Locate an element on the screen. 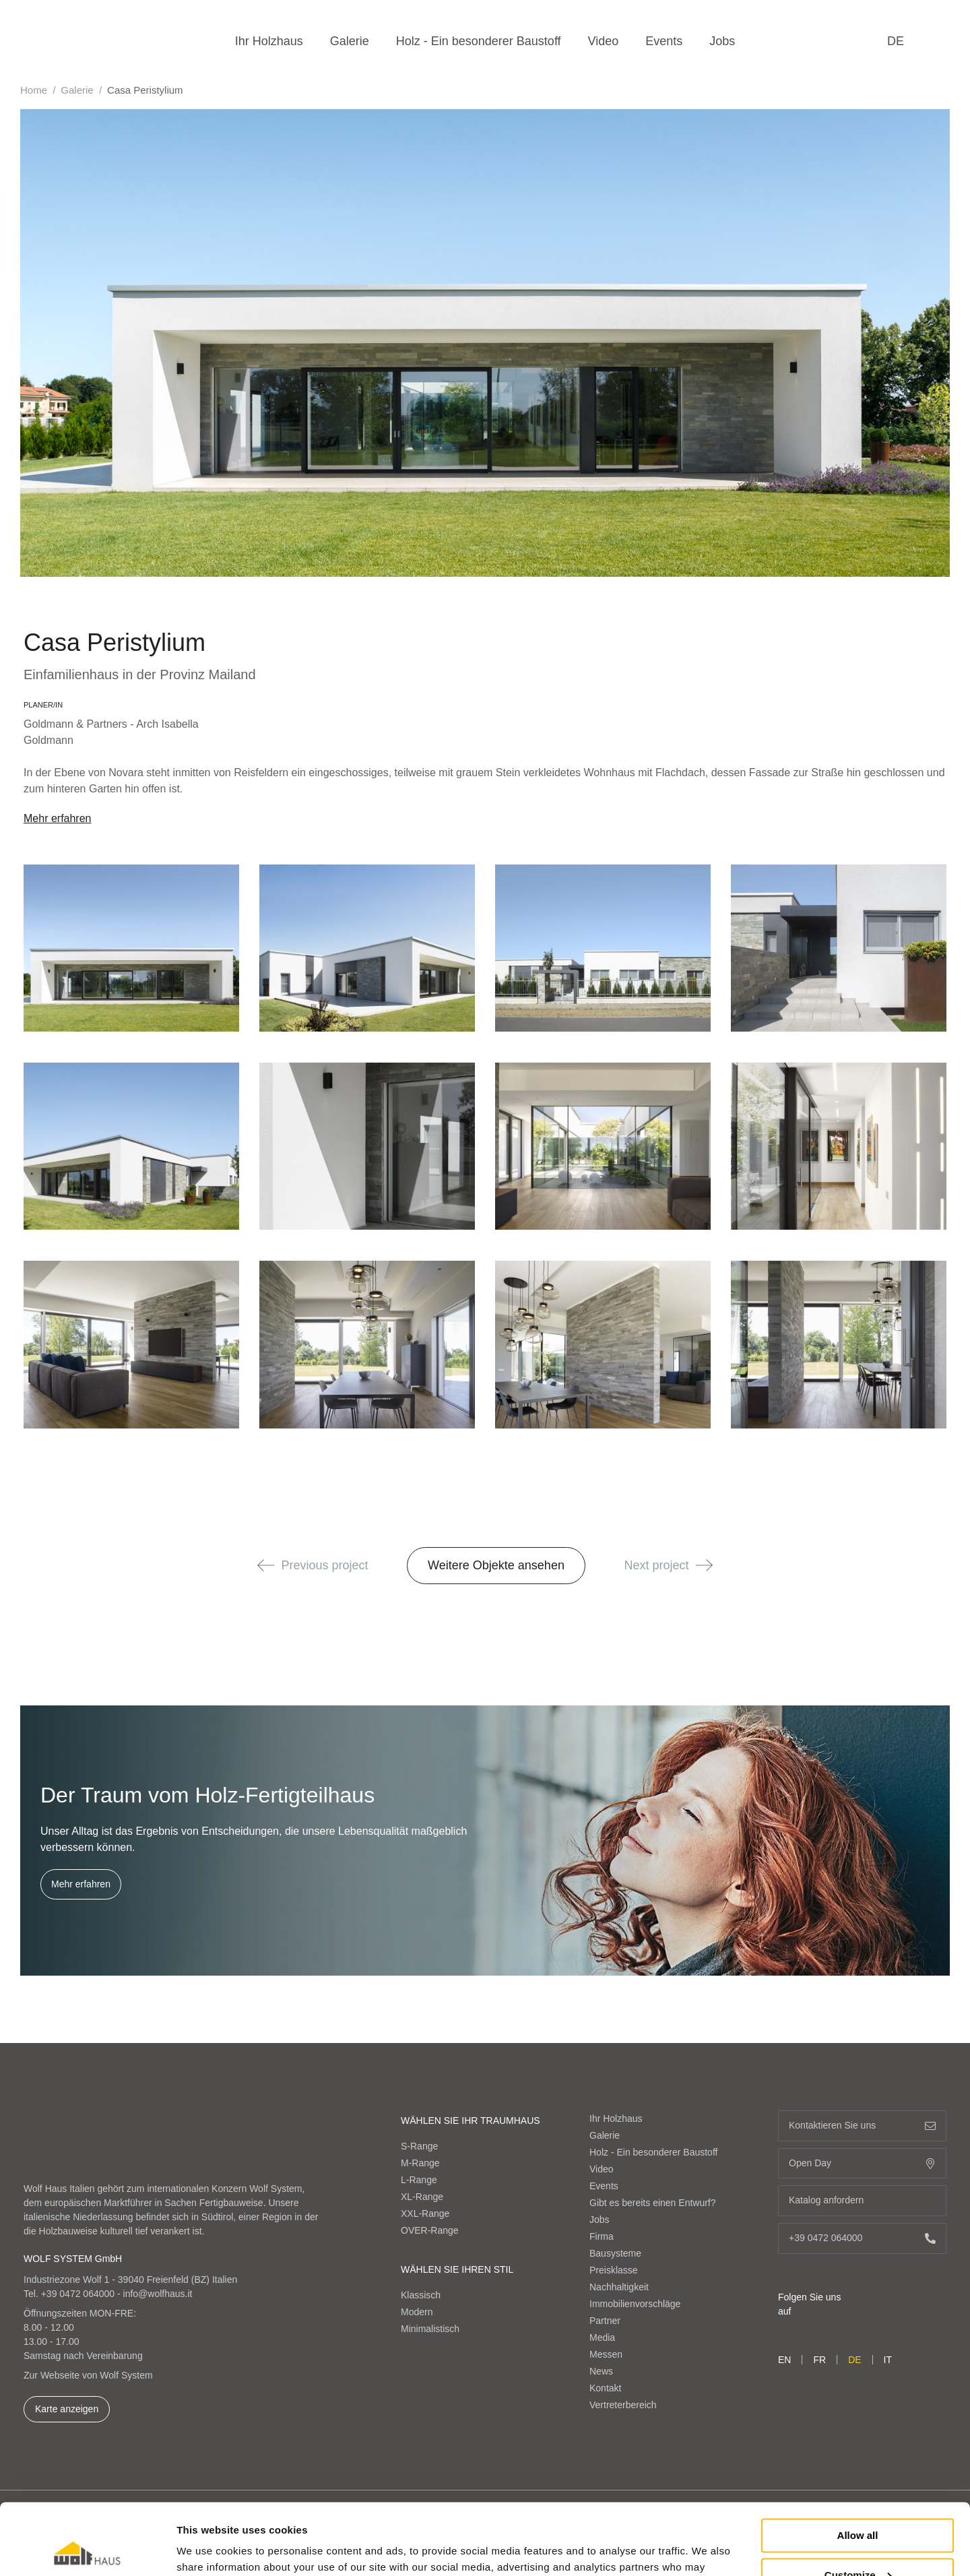  fr is located at coordinates (819, 2359).